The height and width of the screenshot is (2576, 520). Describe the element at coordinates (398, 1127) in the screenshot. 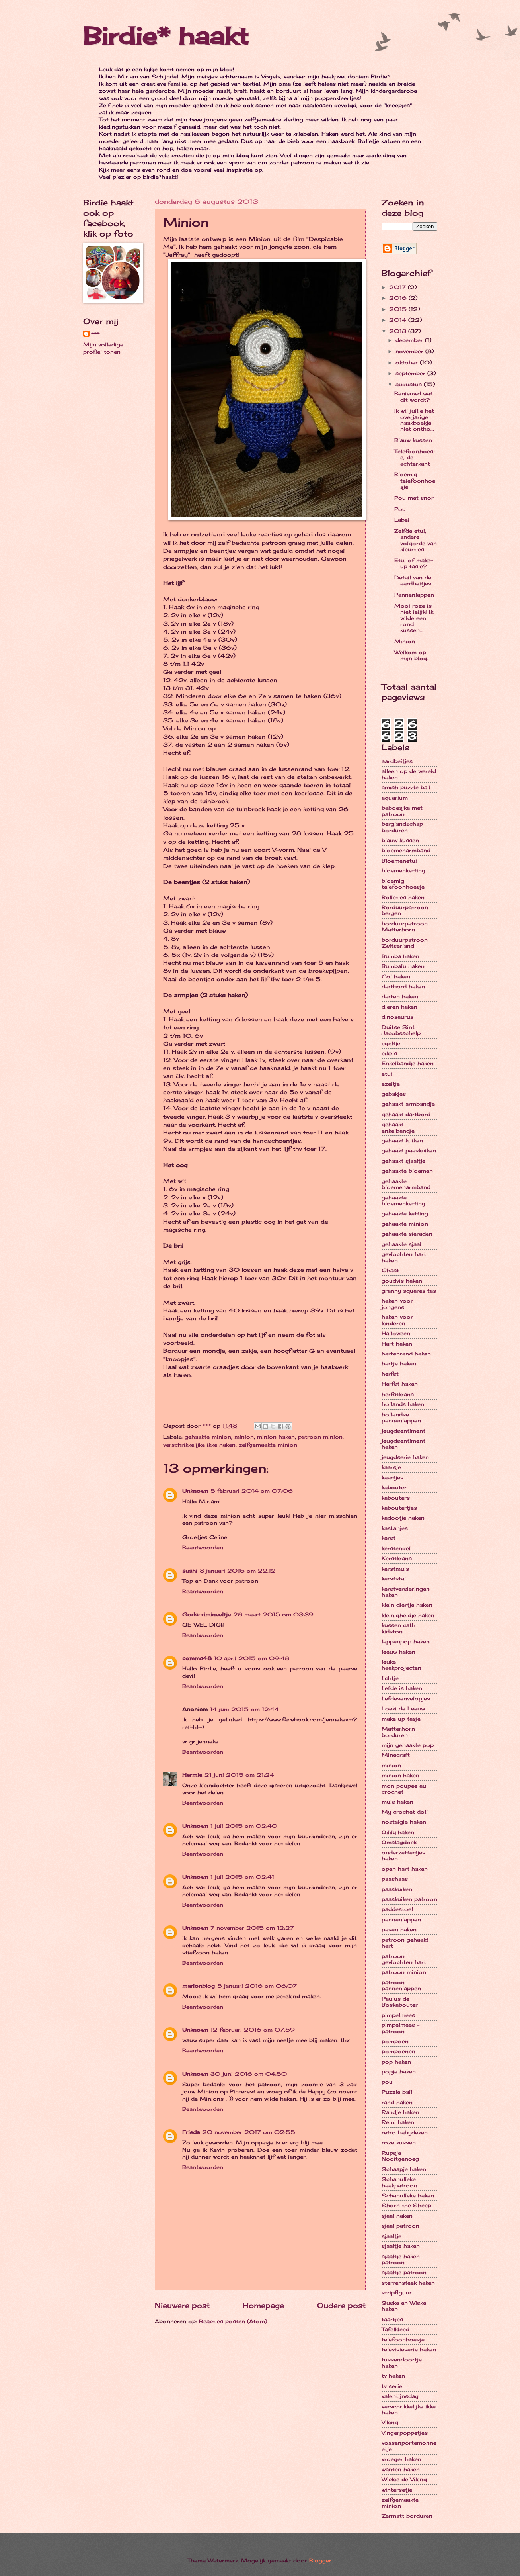

I see `gehaakt enkelbandje` at that location.